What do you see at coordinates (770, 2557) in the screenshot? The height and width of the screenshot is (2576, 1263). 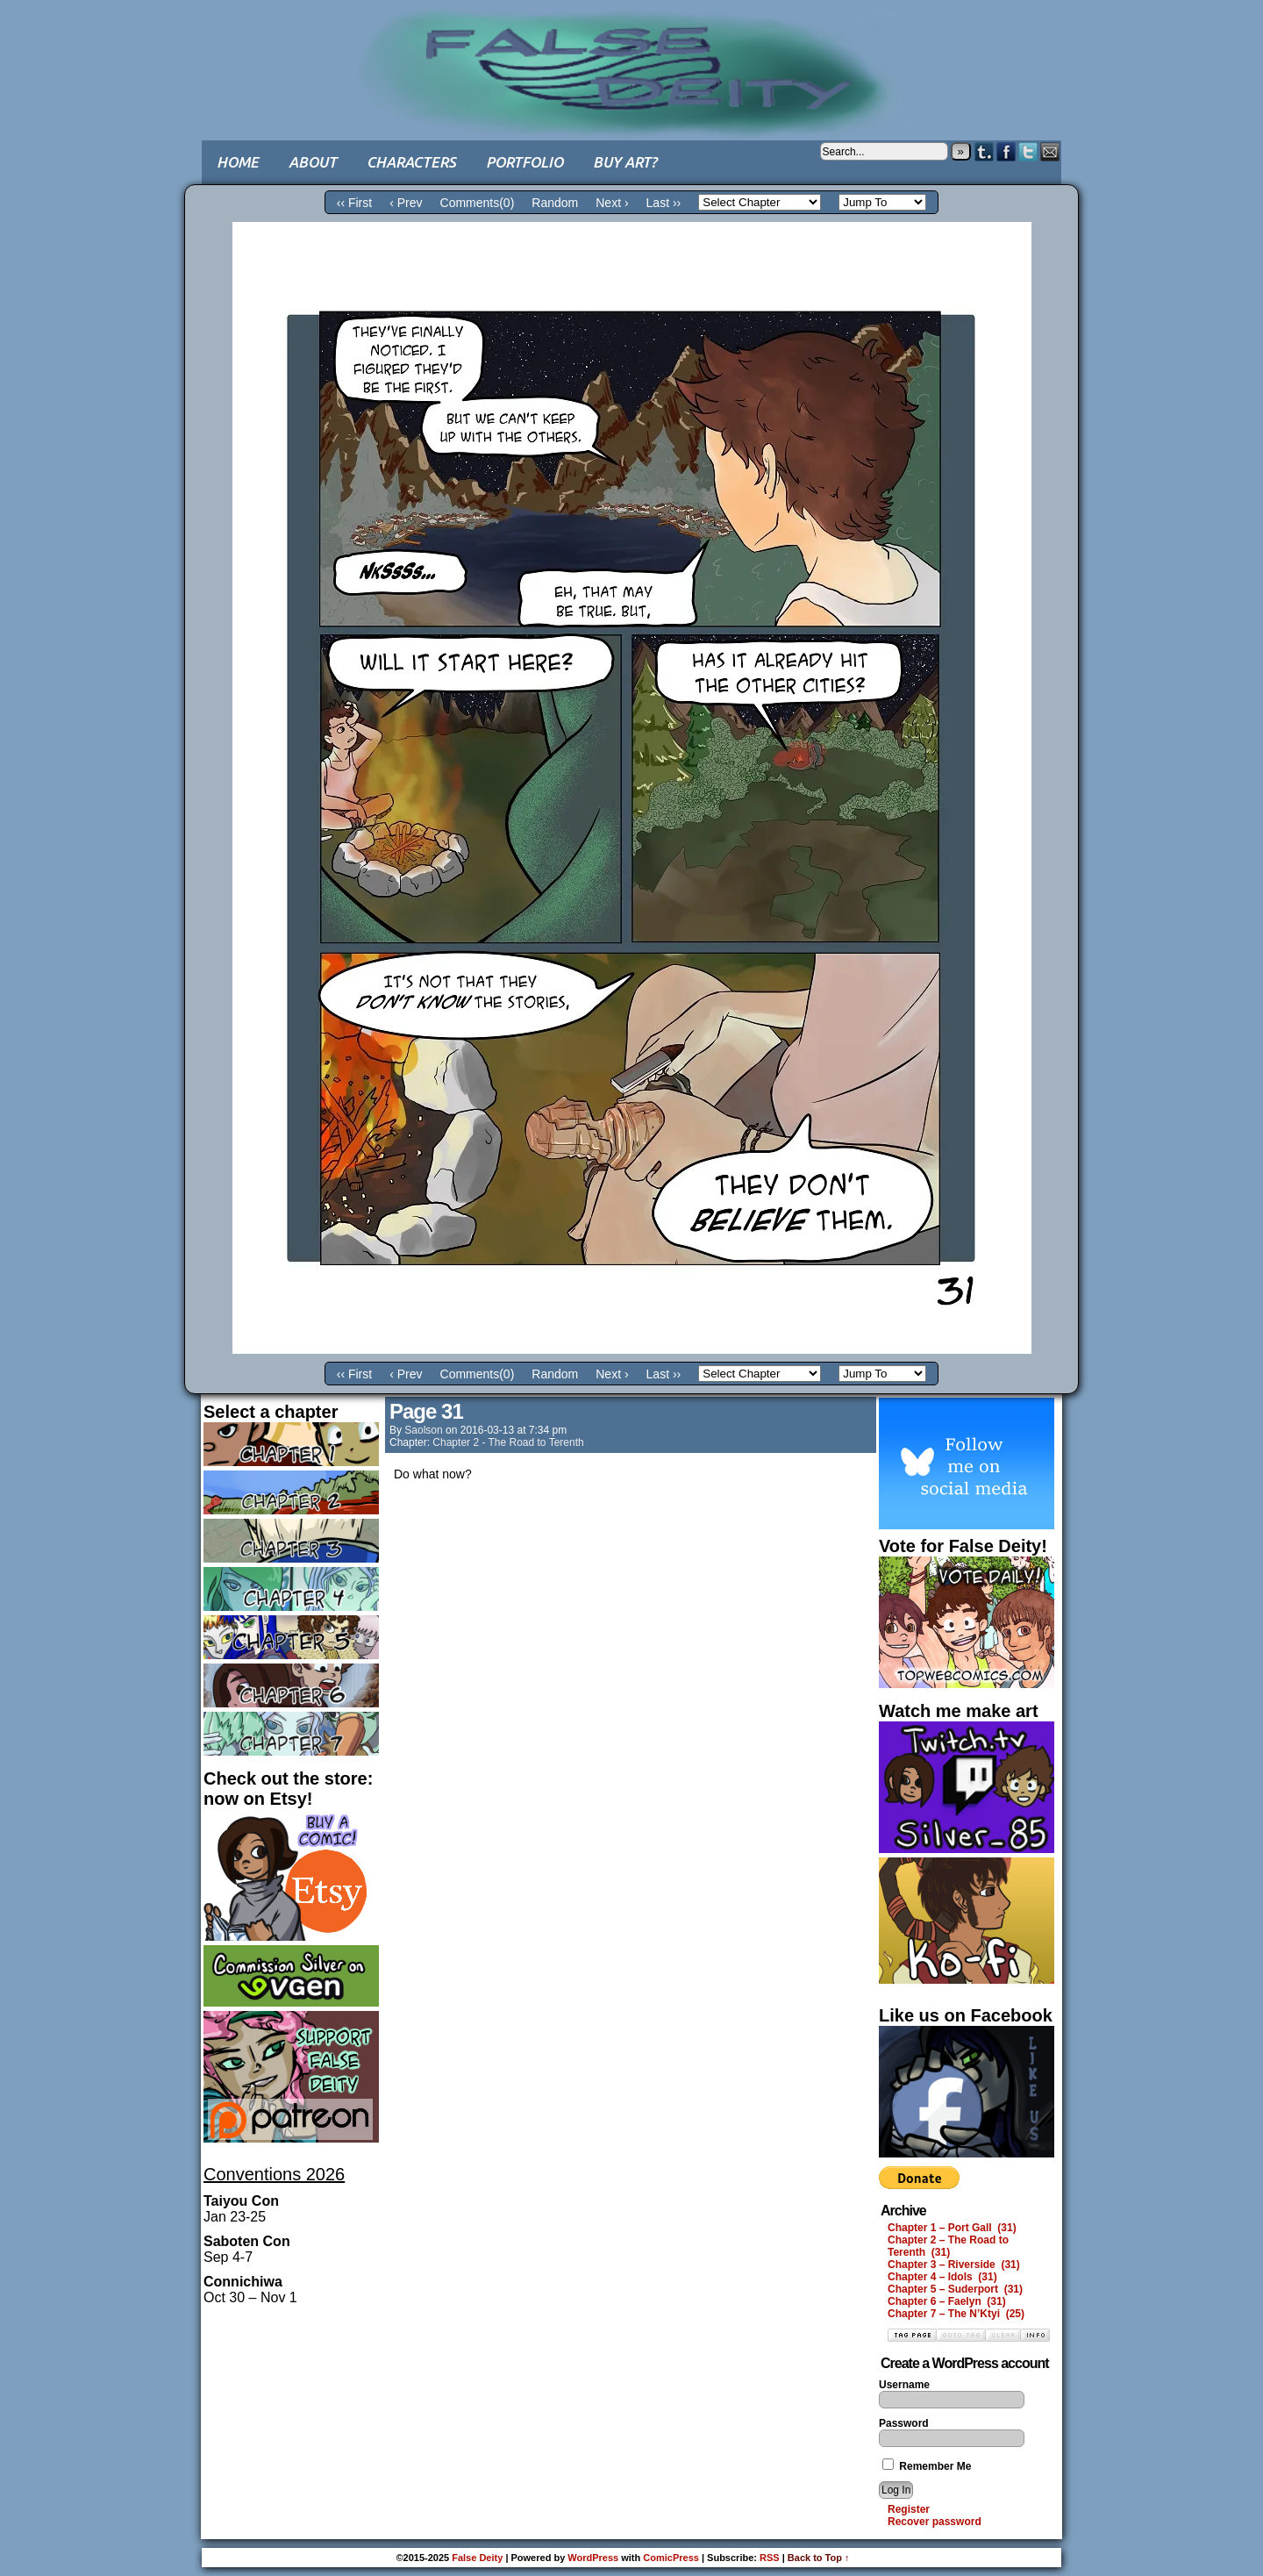 I see `RSS` at bounding box center [770, 2557].